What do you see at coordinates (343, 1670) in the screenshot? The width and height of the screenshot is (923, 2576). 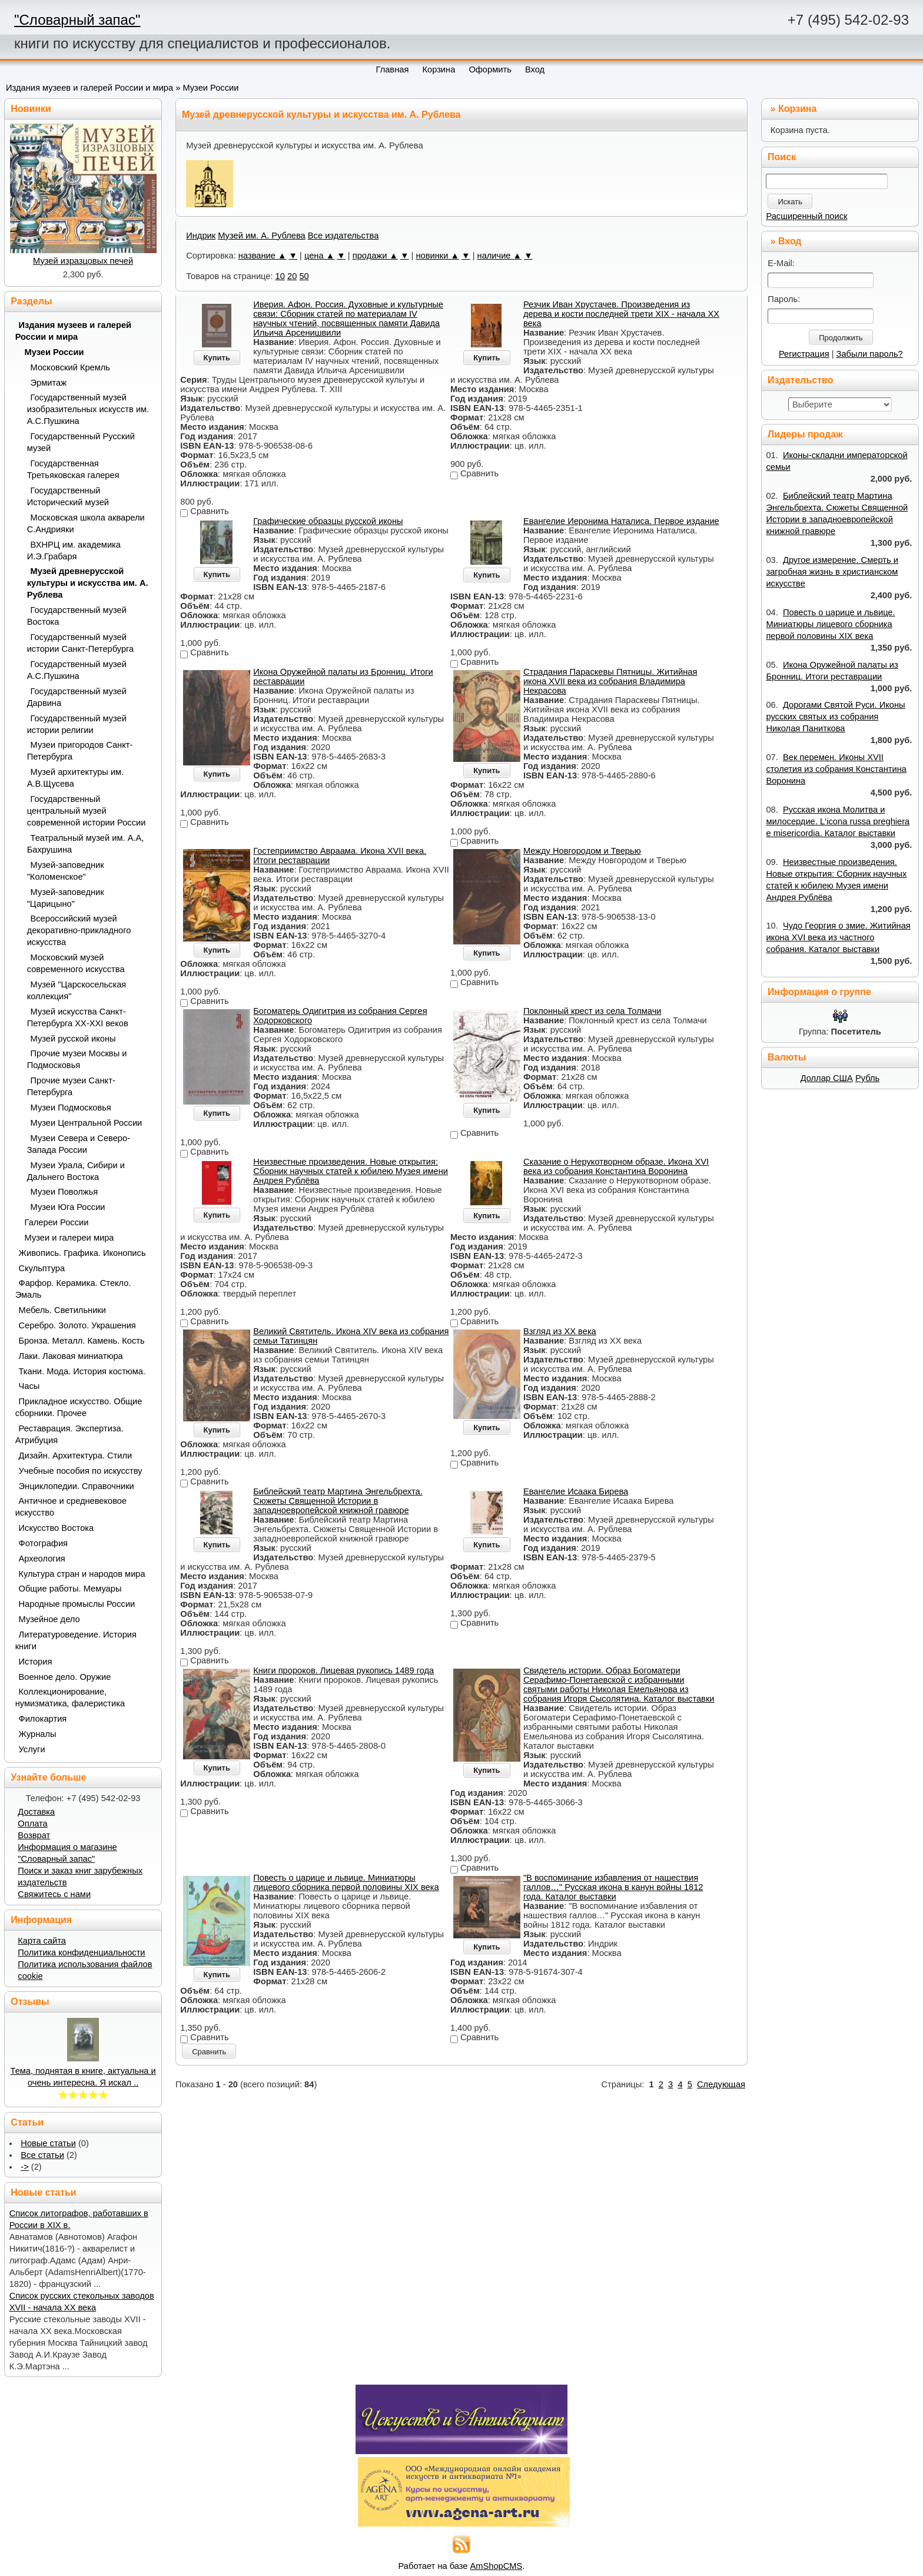 I see `Книги пророков. Лицевая рукопись 1489 года` at bounding box center [343, 1670].